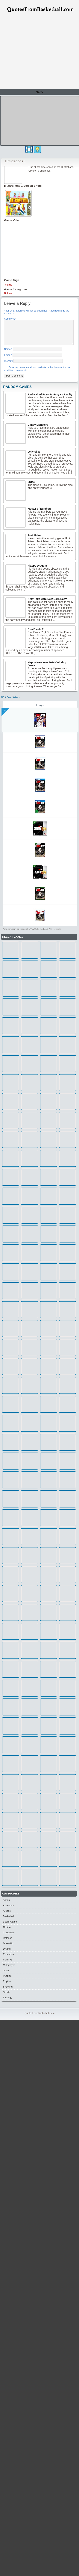 This screenshot has height=2576, width=79. What do you see at coordinates (35, 52) in the screenshot?
I see `[Advertisement]` at bounding box center [35, 52].